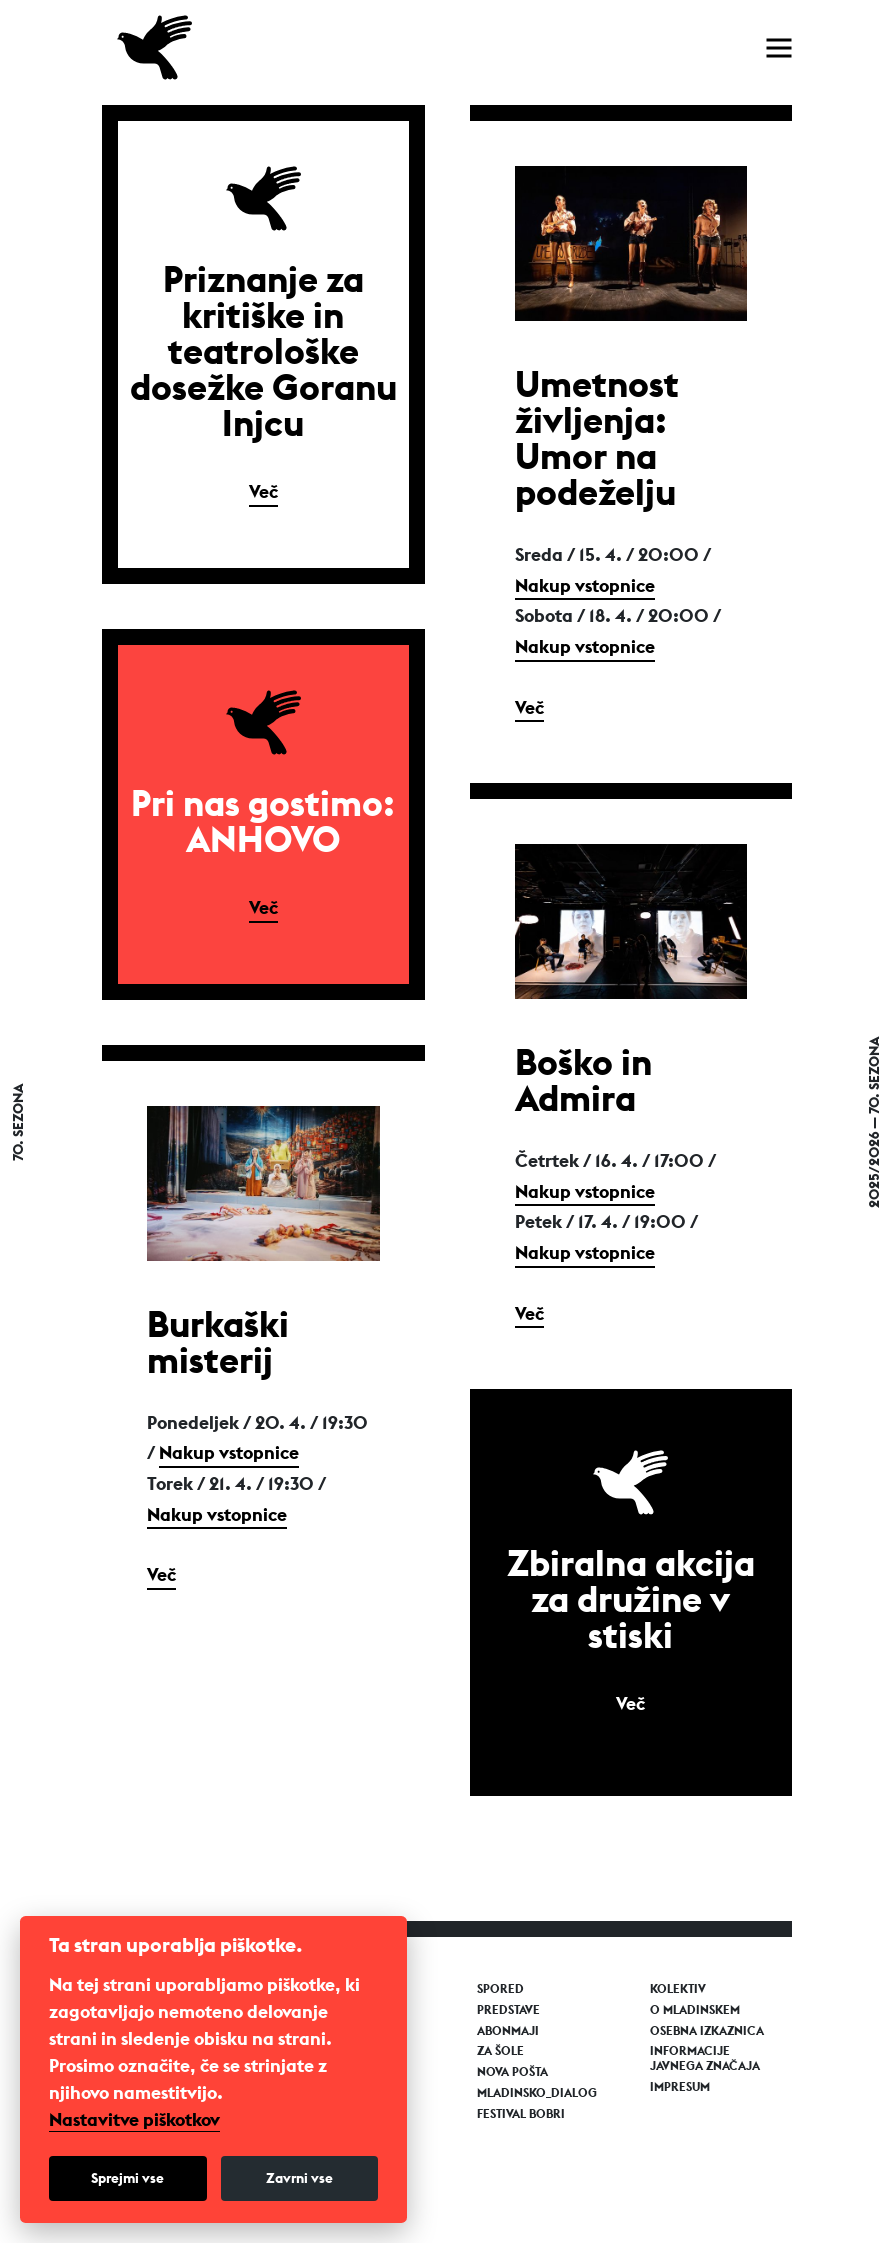 The image size is (894, 2243). What do you see at coordinates (500, 1989) in the screenshot?
I see `Spored` at bounding box center [500, 1989].